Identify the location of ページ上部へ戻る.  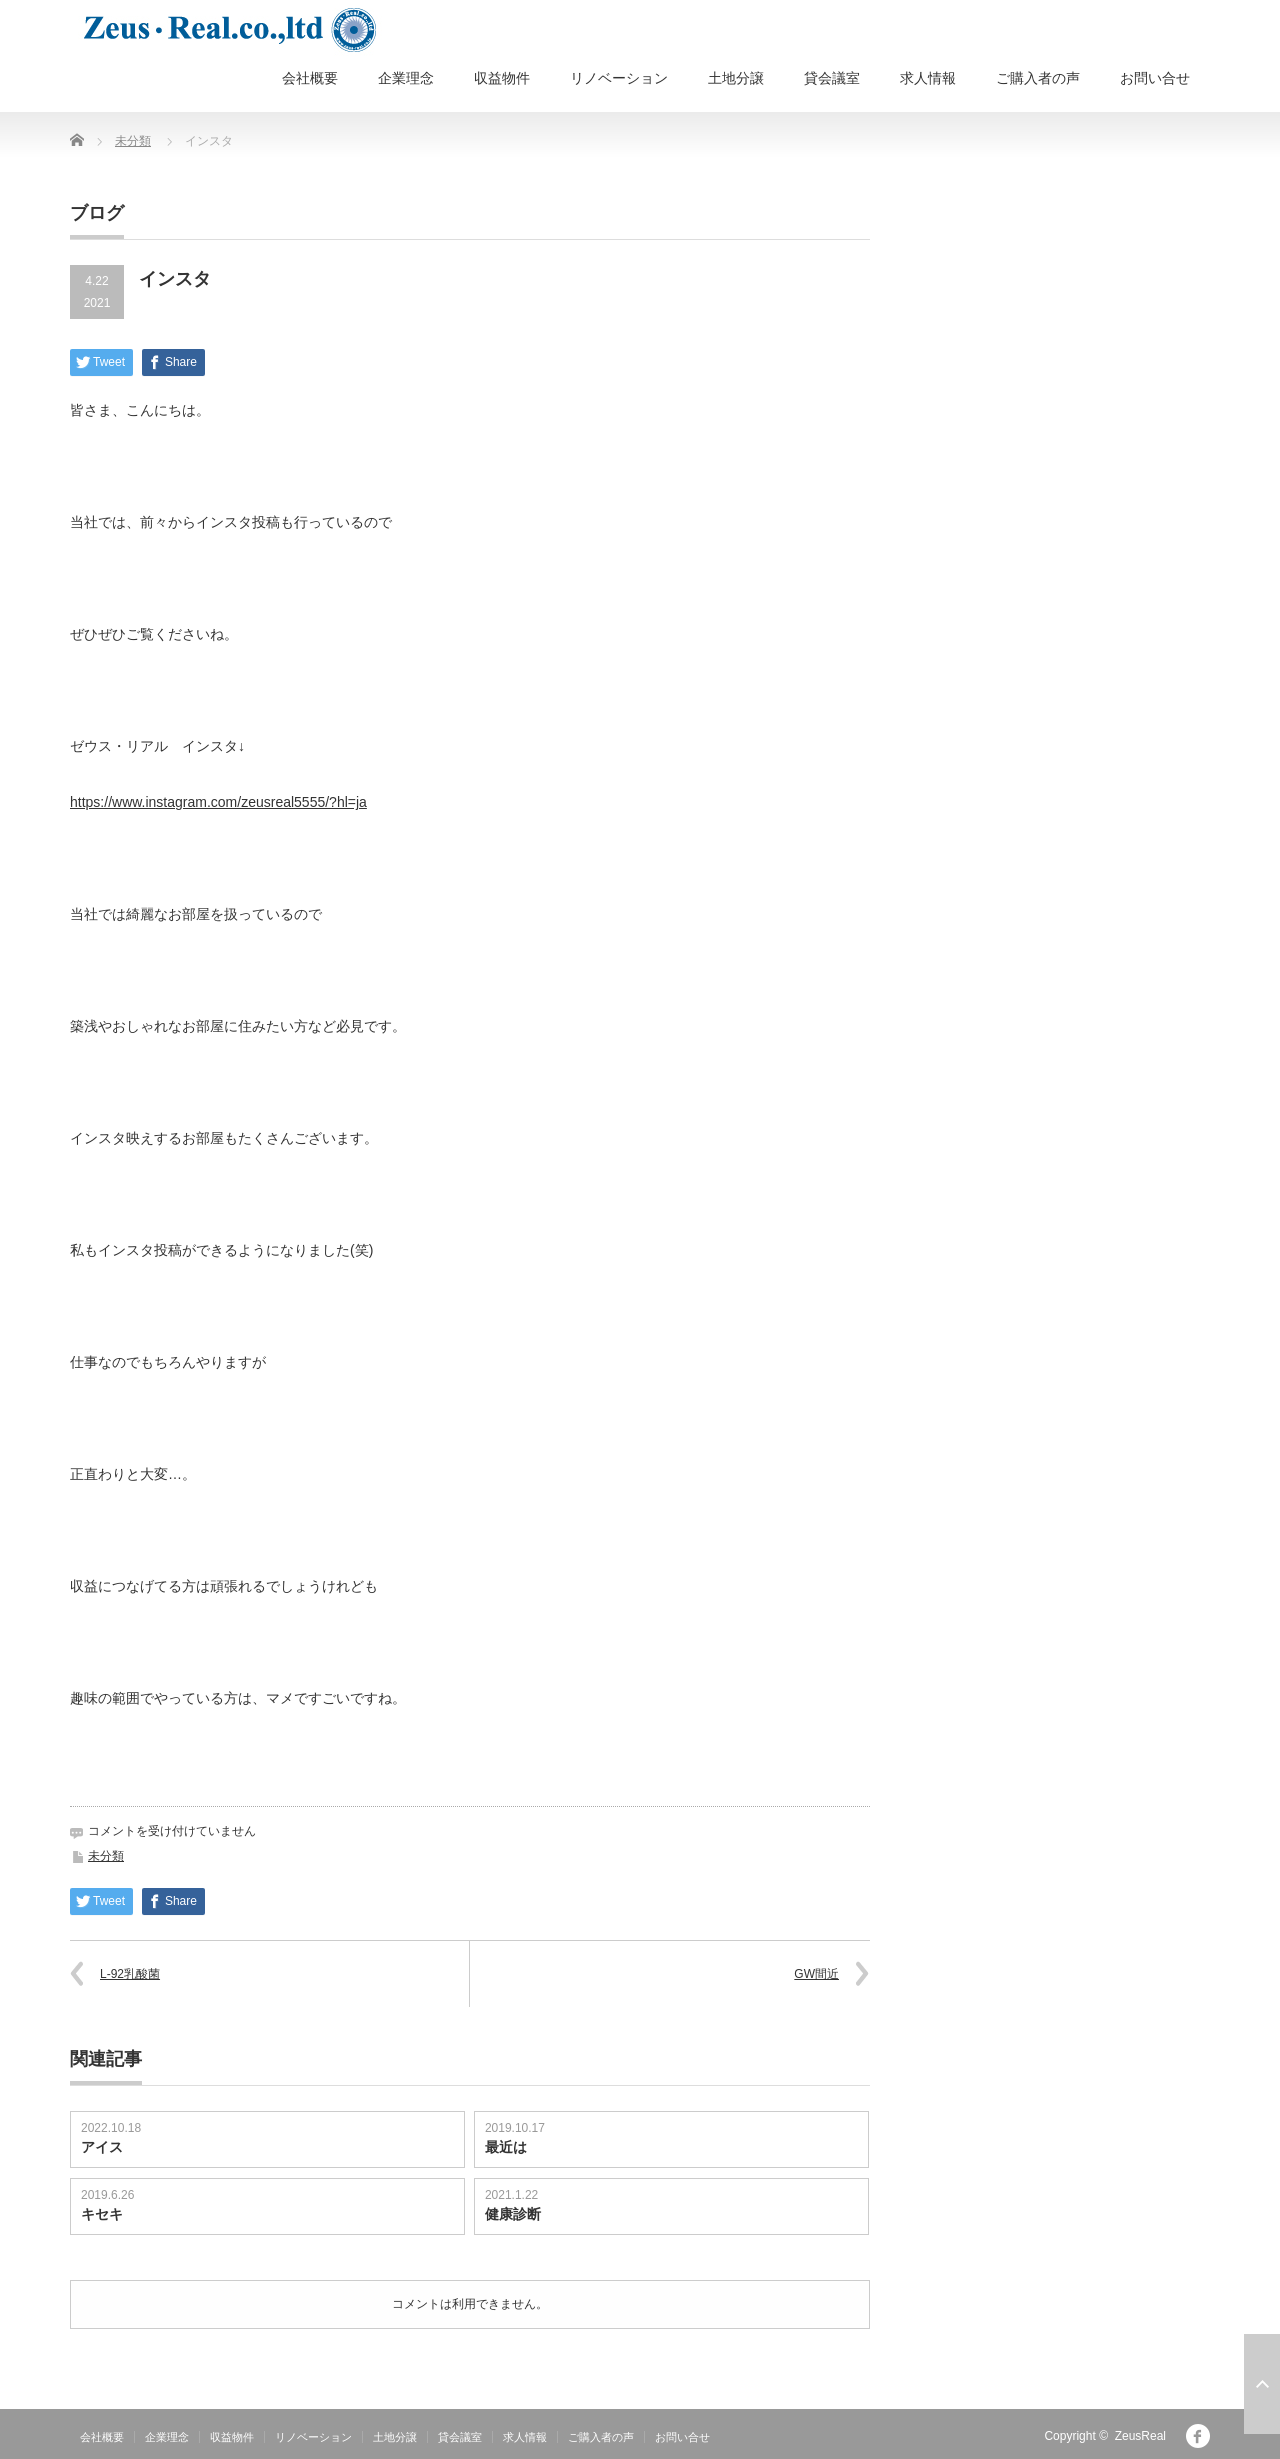
(1262, 2384).